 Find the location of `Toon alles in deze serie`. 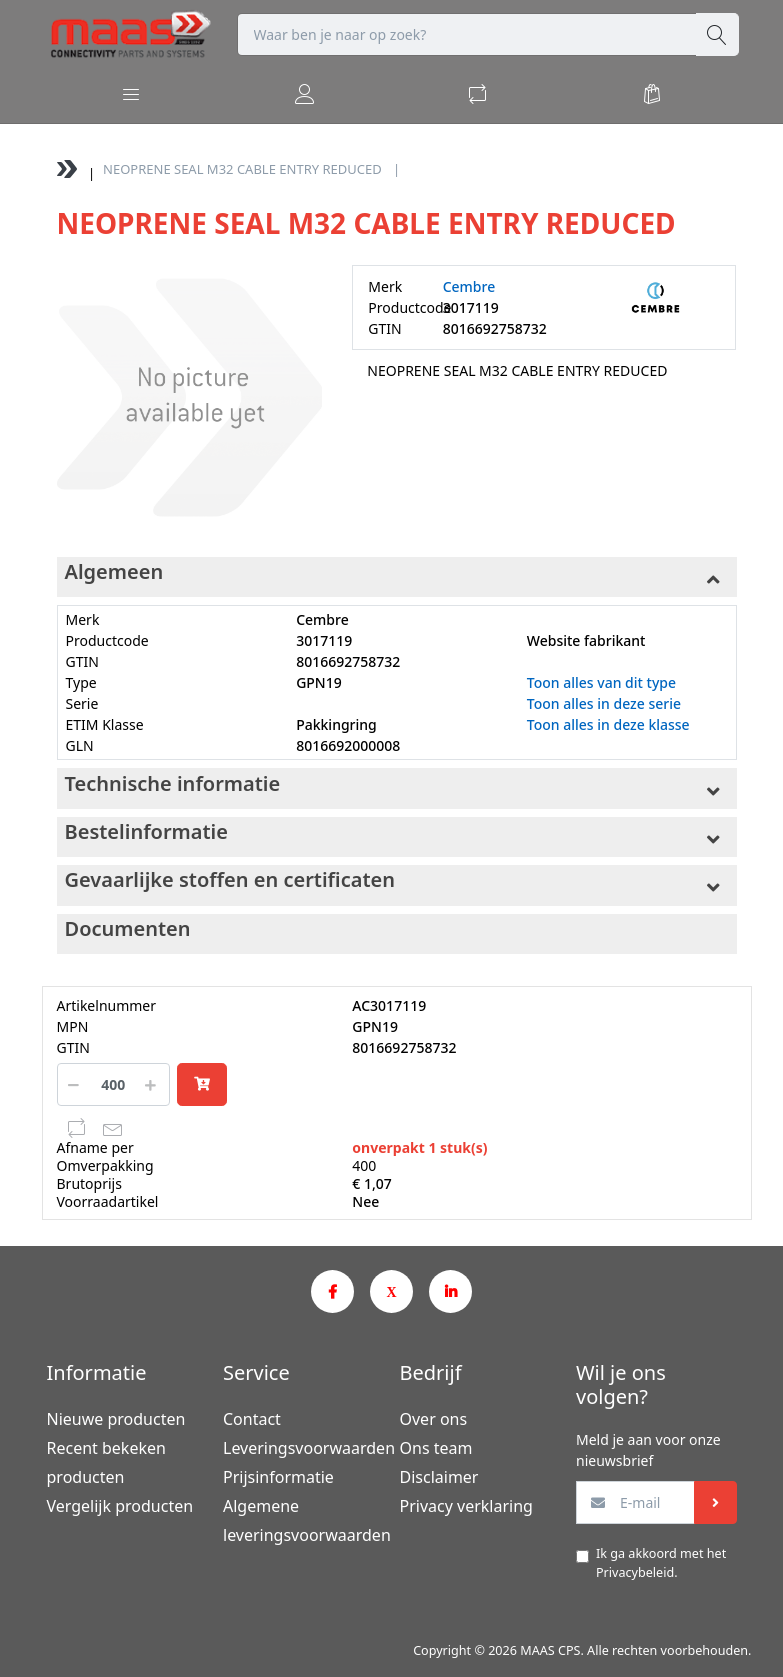

Toon alles in deze serie is located at coordinates (604, 703).